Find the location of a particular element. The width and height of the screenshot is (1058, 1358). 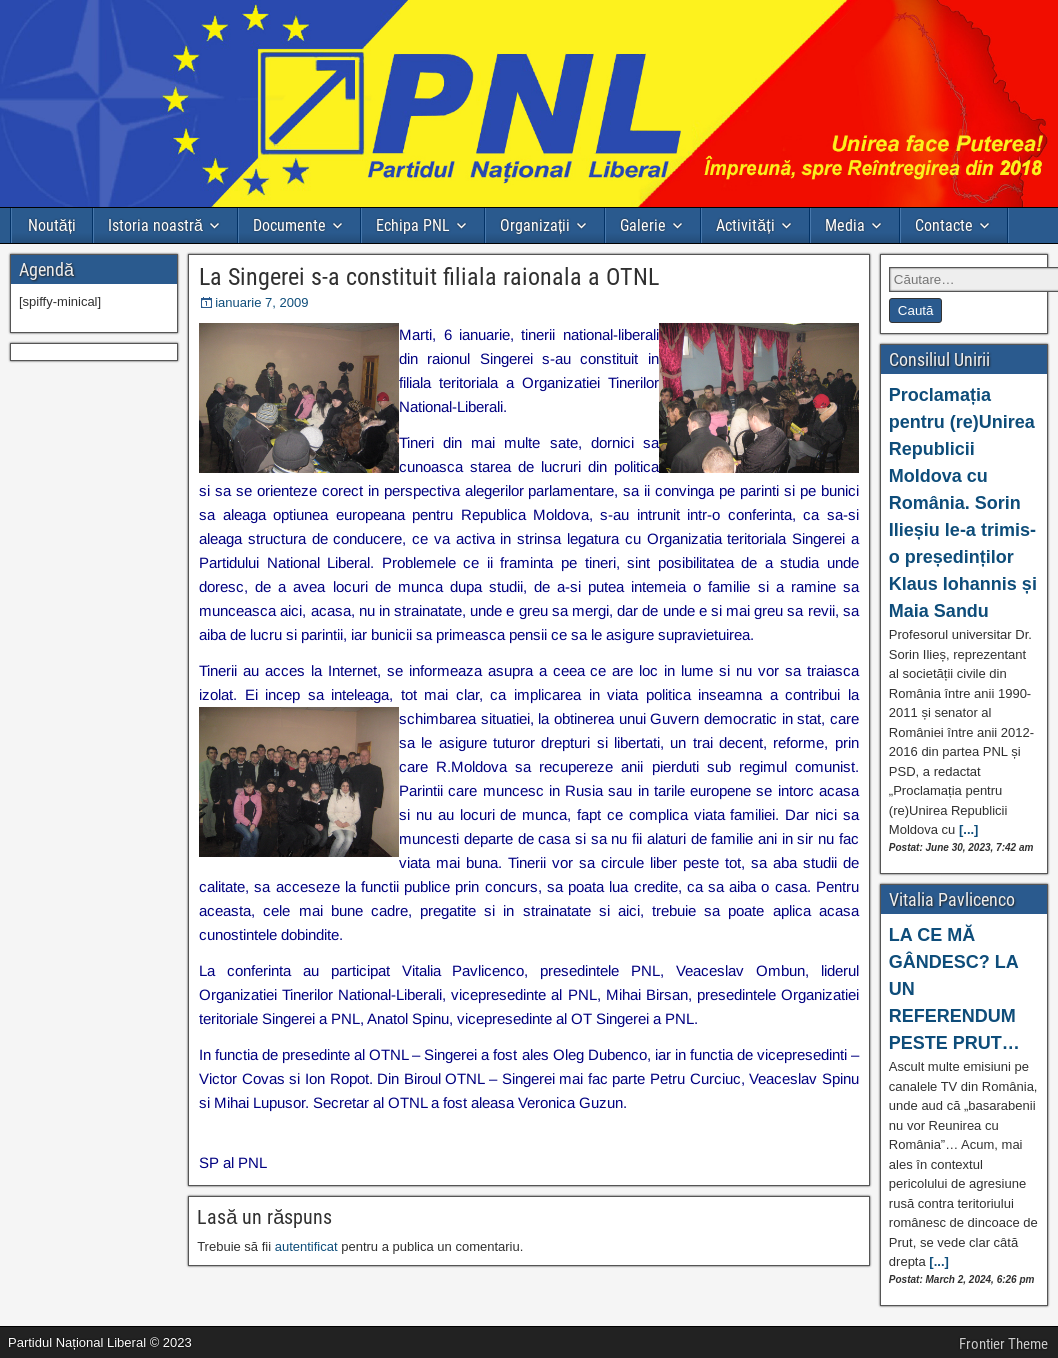

La Singerei s-a constituit filiala raionala a OTNL is located at coordinates (429, 277).